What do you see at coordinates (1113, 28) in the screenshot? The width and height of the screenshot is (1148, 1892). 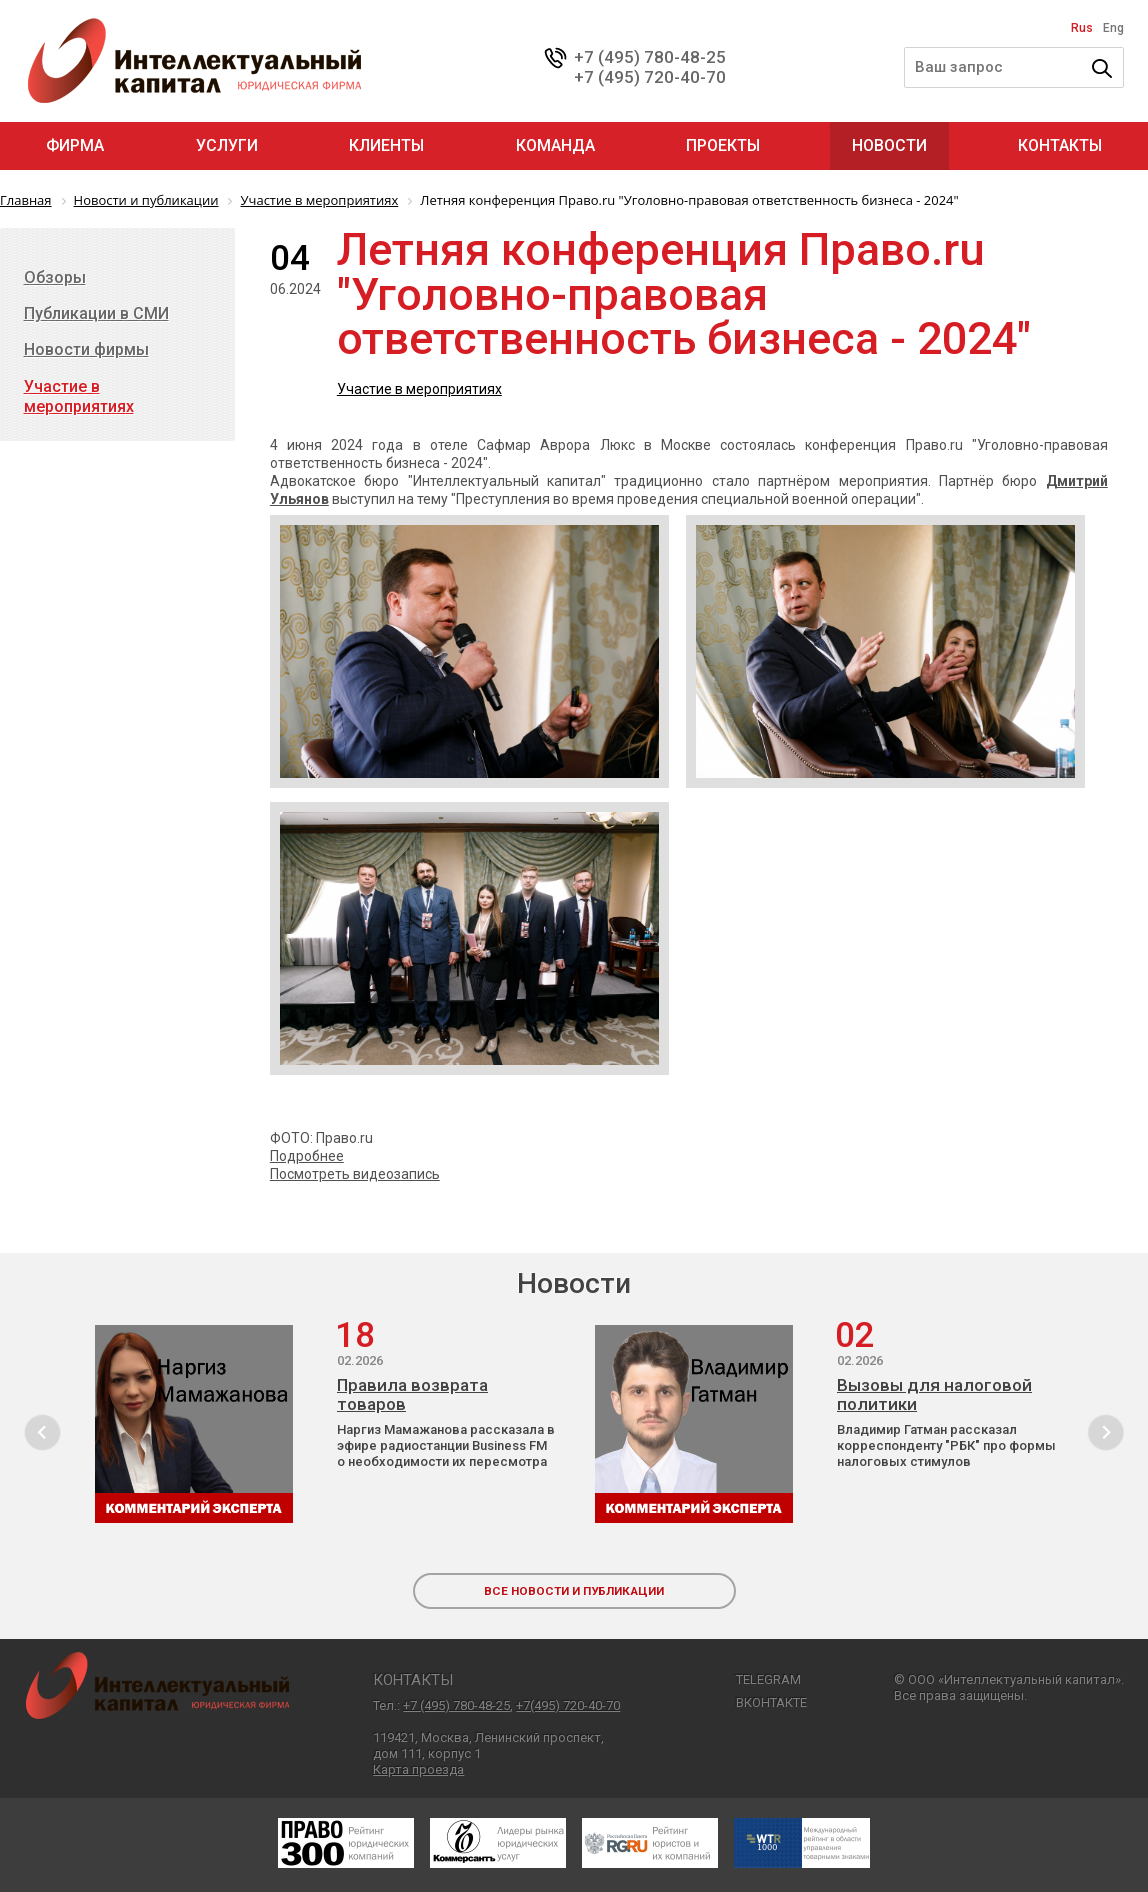 I see `Eng` at bounding box center [1113, 28].